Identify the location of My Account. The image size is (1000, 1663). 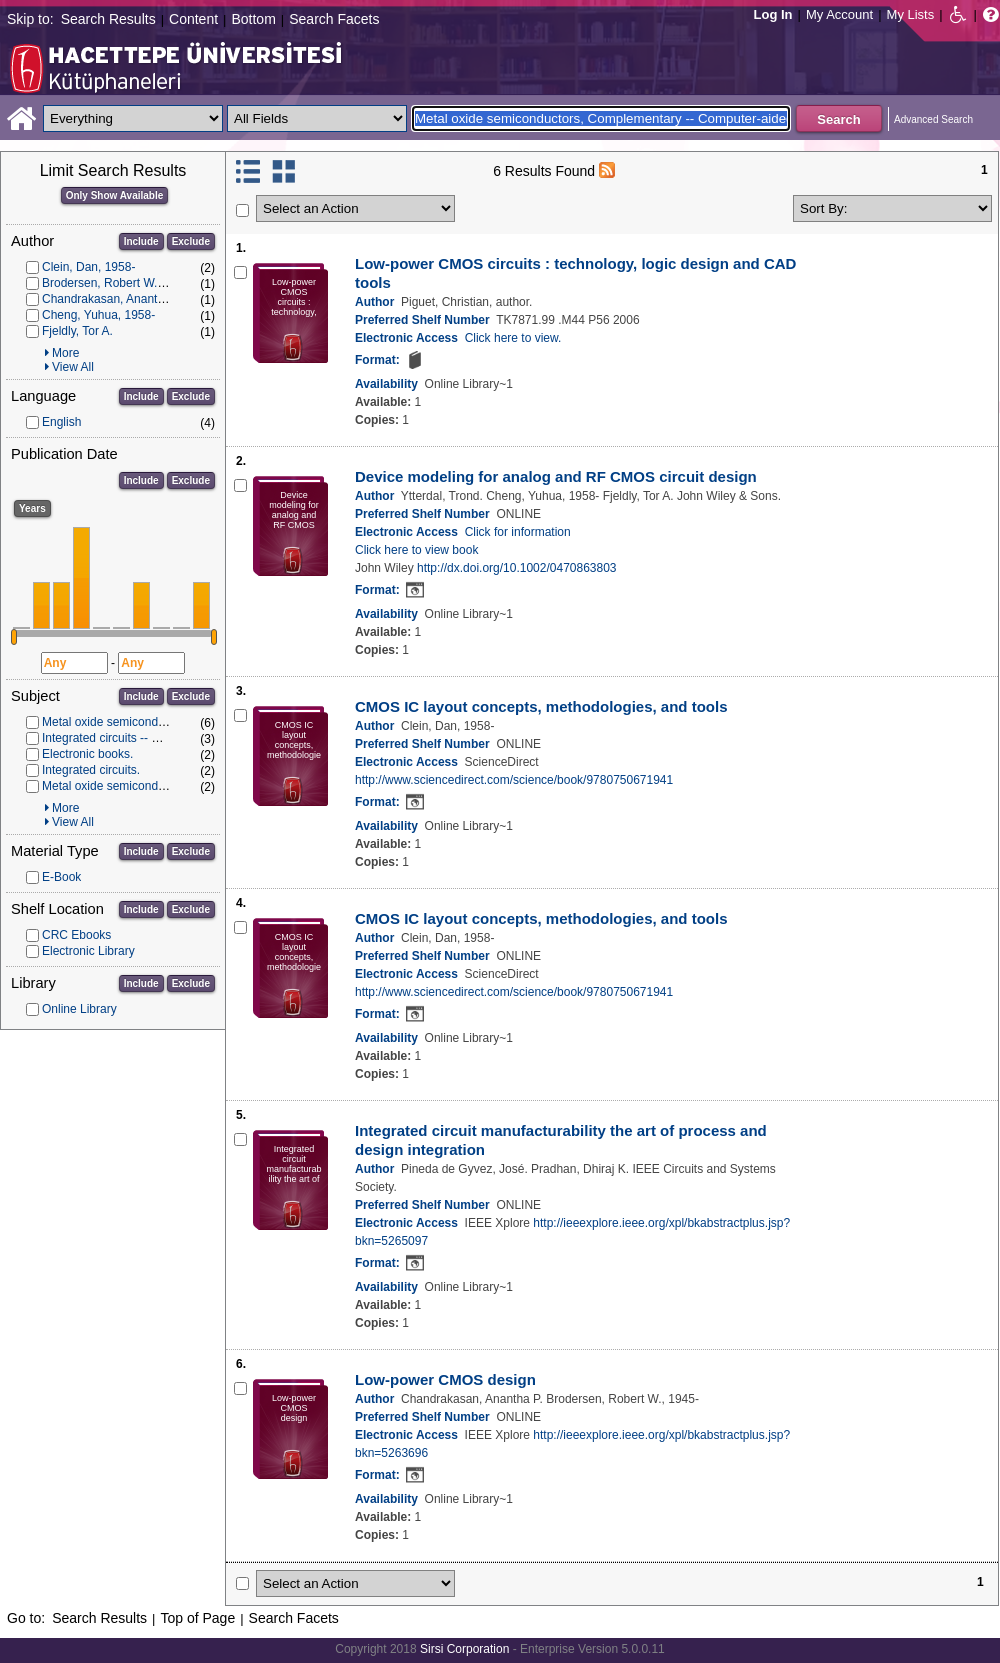
(839, 14).